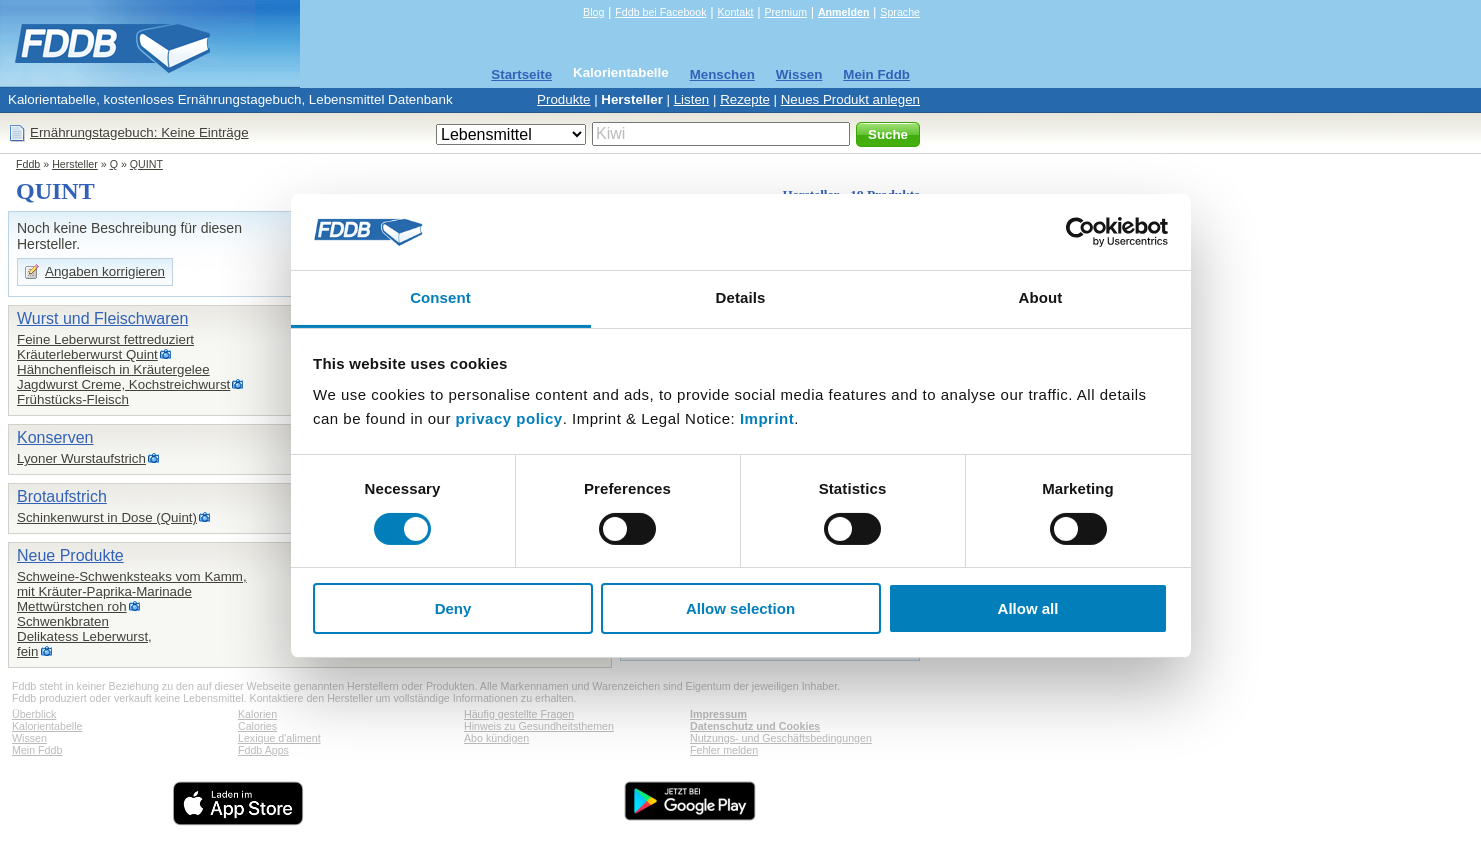  Describe the element at coordinates (279, 738) in the screenshot. I see `Lexique d'aliment` at that location.